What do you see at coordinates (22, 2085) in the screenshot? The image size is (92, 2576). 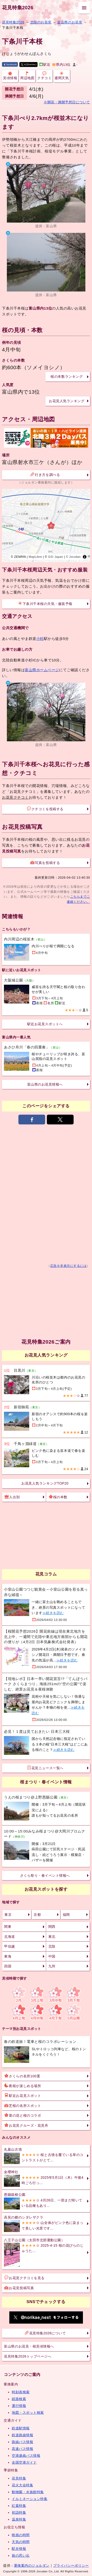 I see `夜桜が楽しめる場所` at bounding box center [22, 2085].